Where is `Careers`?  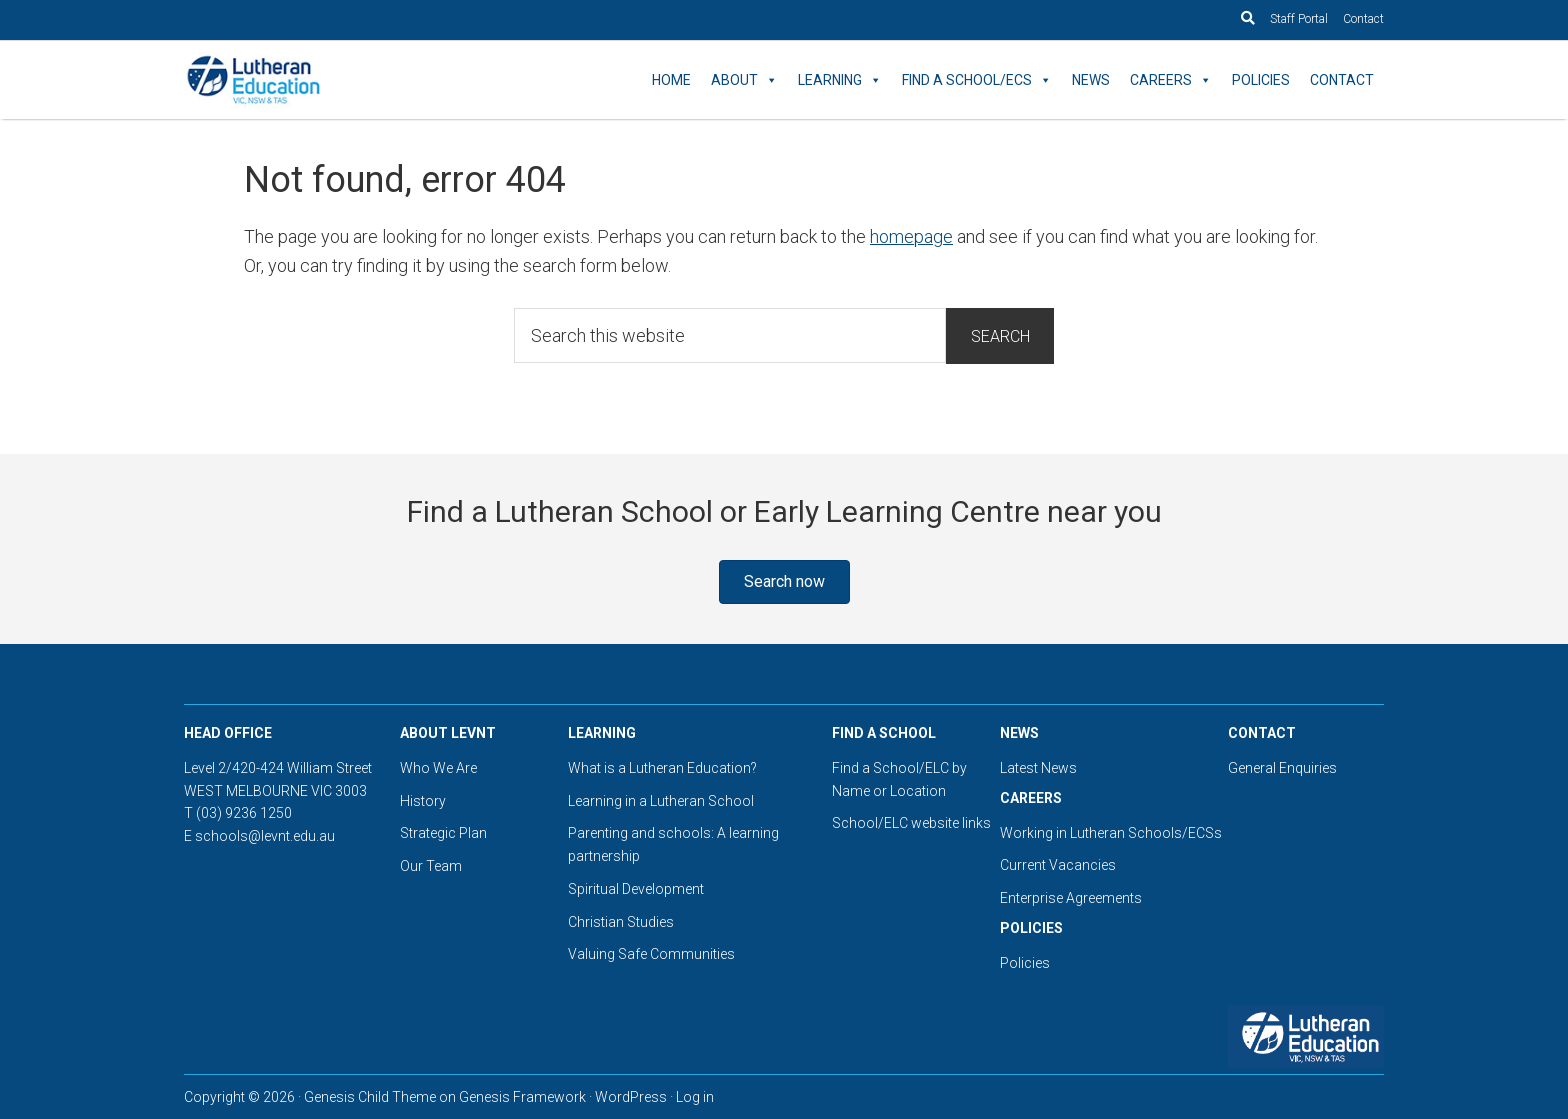 Careers is located at coordinates (1171, 80).